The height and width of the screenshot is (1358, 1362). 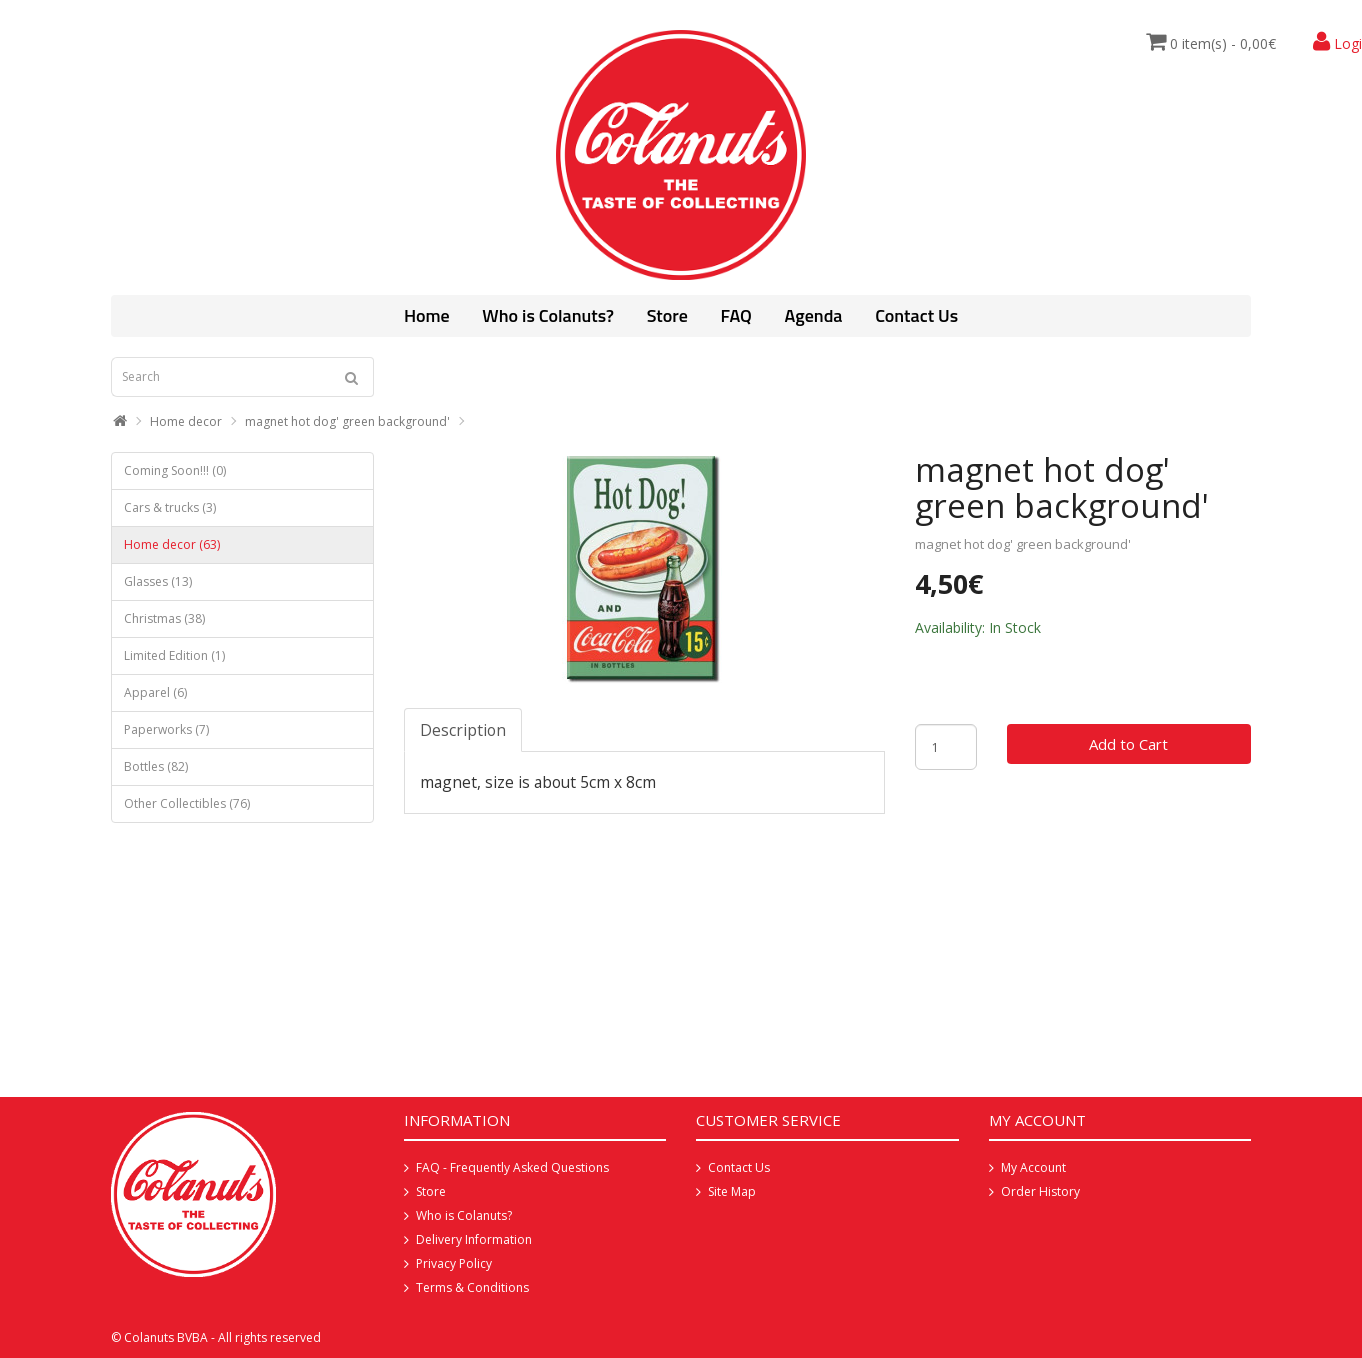 I want to click on Who is Colanuts?, so click(x=548, y=315).